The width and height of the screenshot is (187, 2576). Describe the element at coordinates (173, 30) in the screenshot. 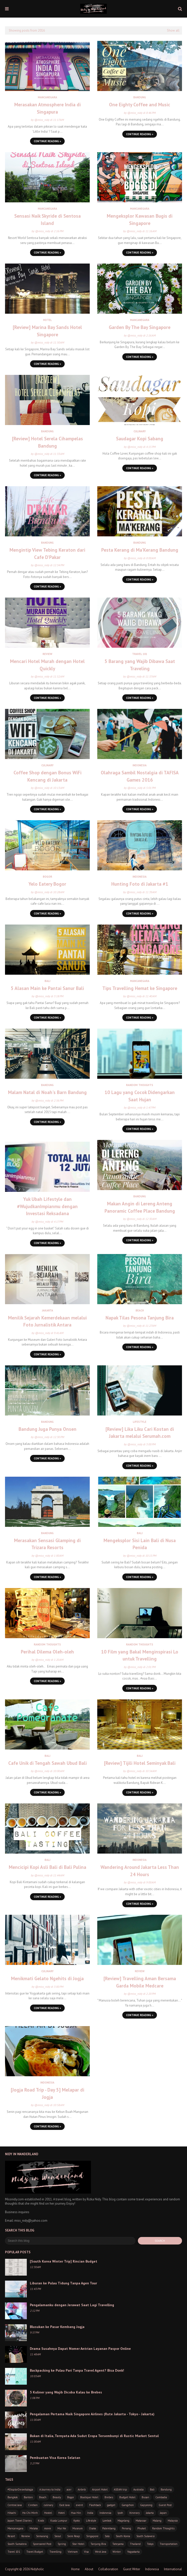

I see `Show all` at that location.